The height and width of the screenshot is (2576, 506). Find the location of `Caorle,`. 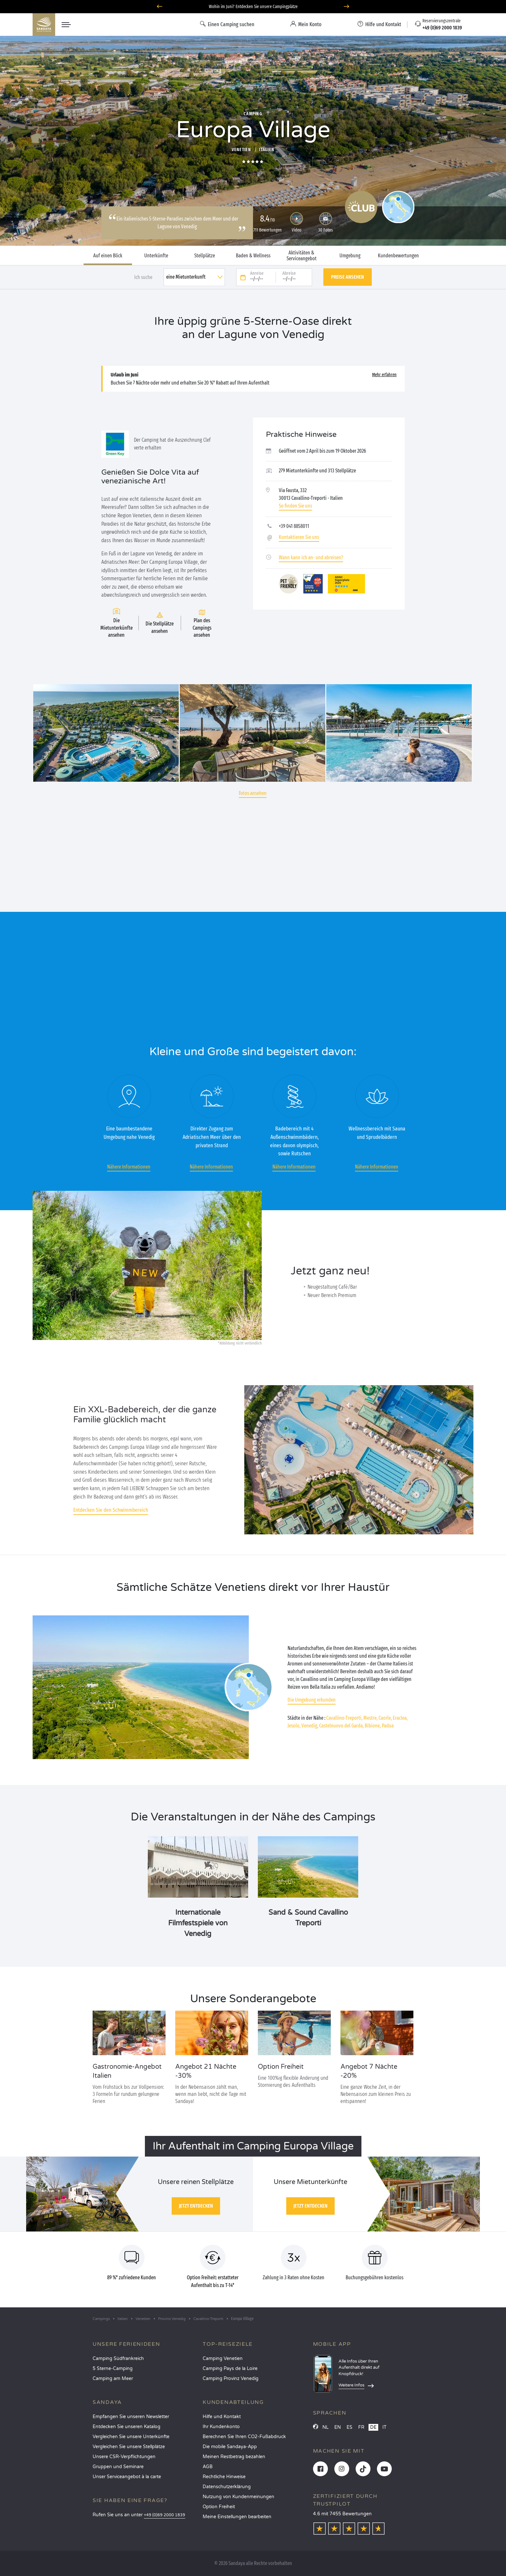

Caorle, is located at coordinates (385, 1718).